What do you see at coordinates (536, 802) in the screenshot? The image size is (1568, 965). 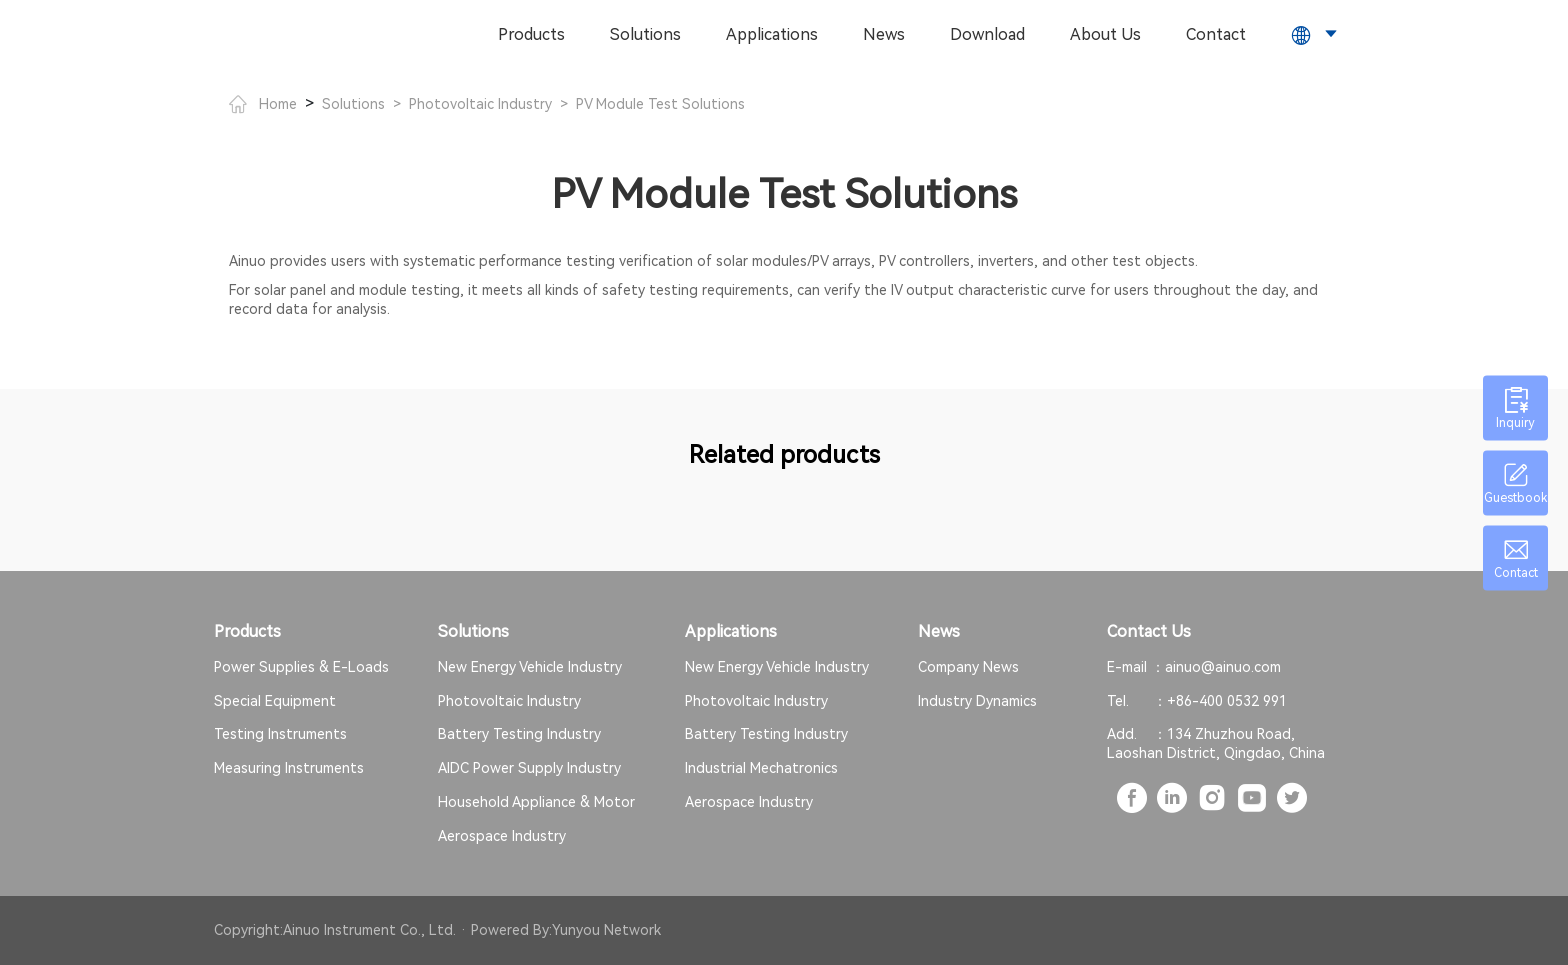 I see `Household Appliance & Motor` at bounding box center [536, 802].